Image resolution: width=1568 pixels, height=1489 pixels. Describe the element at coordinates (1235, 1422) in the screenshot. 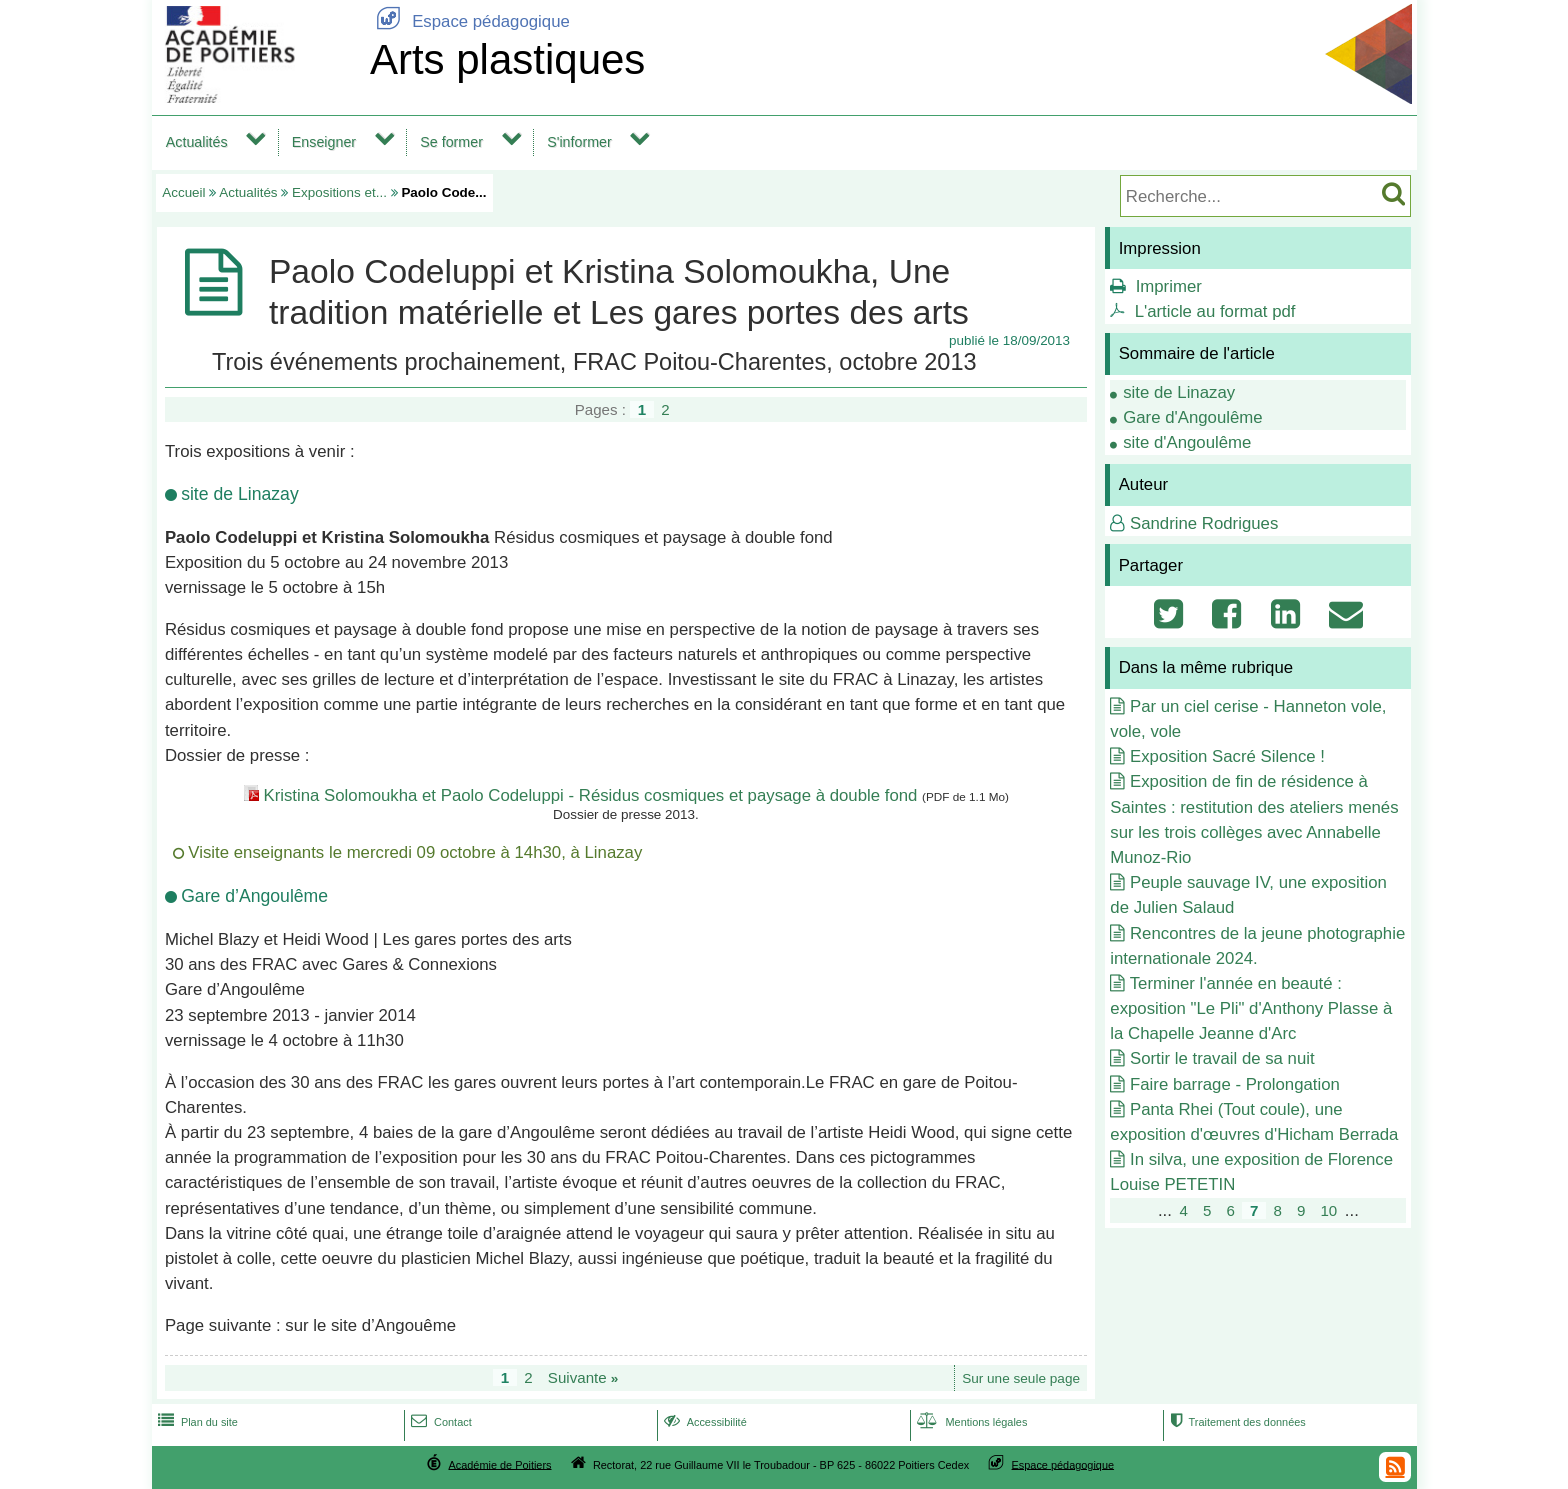

I see `Traitement des données` at that location.